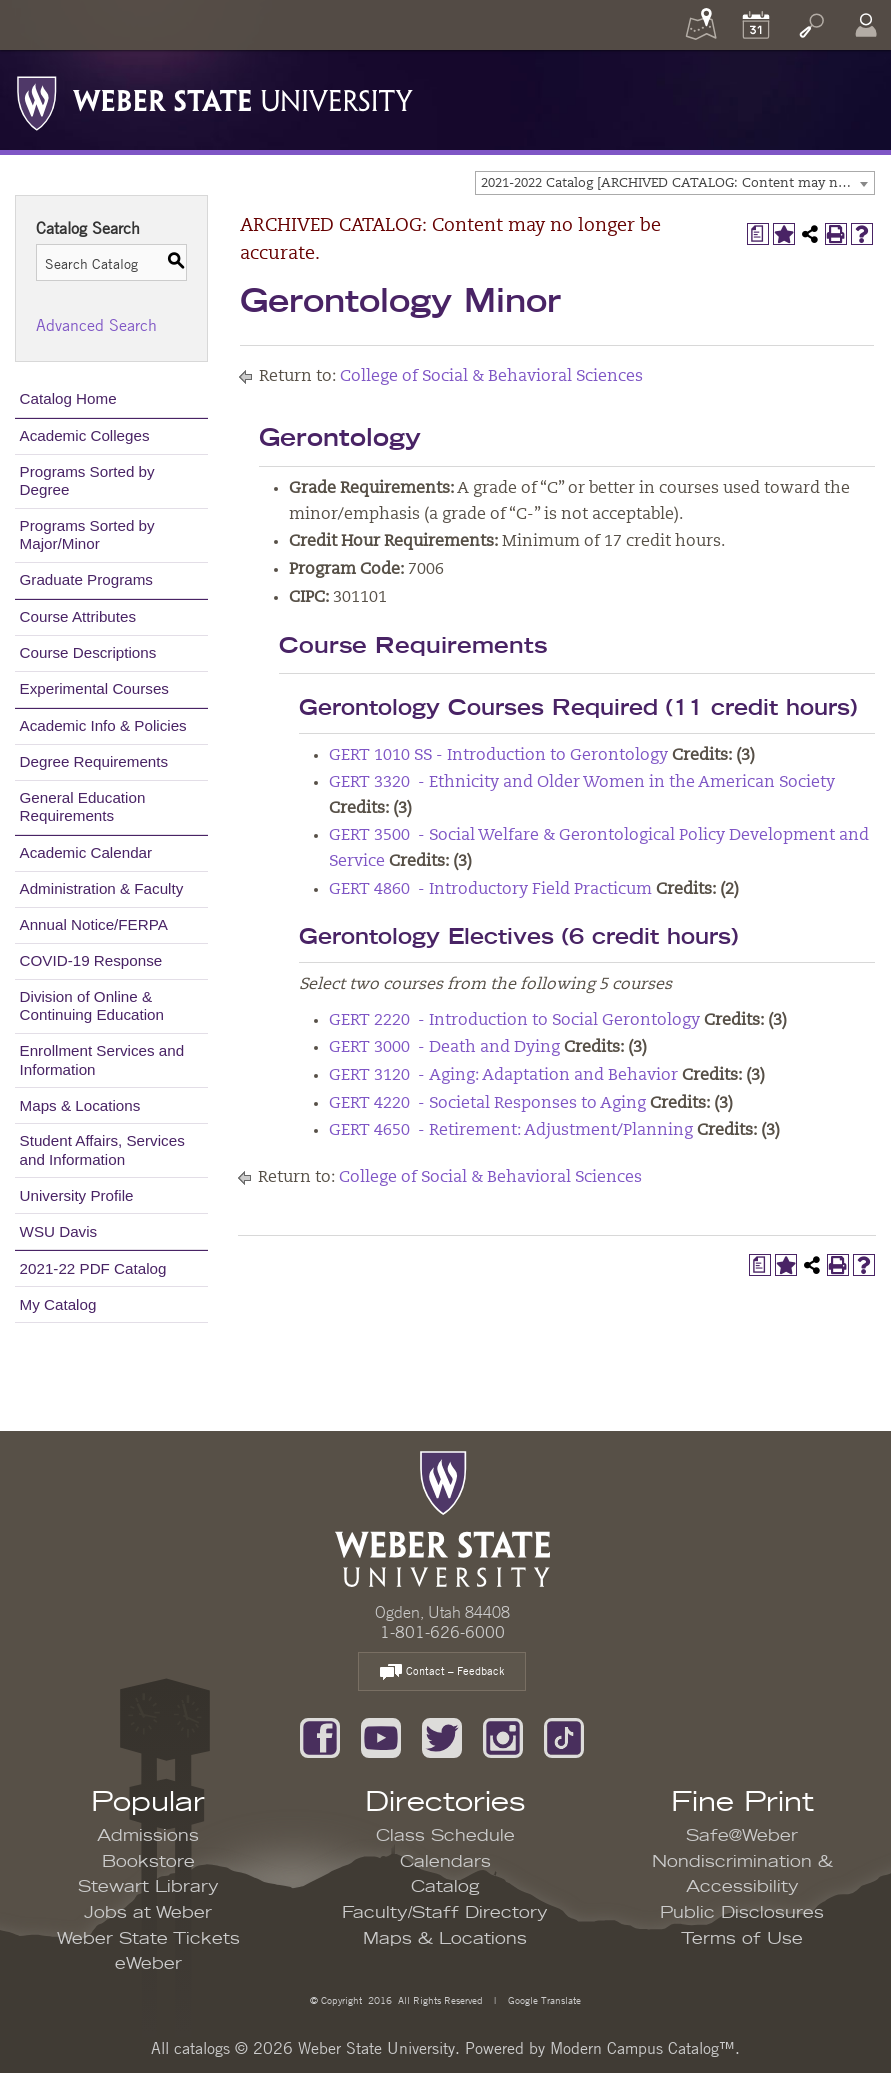 This screenshot has height=2073, width=891. Describe the element at coordinates (83, 806) in the screenshot. I see `General Education Requirements` at that location.